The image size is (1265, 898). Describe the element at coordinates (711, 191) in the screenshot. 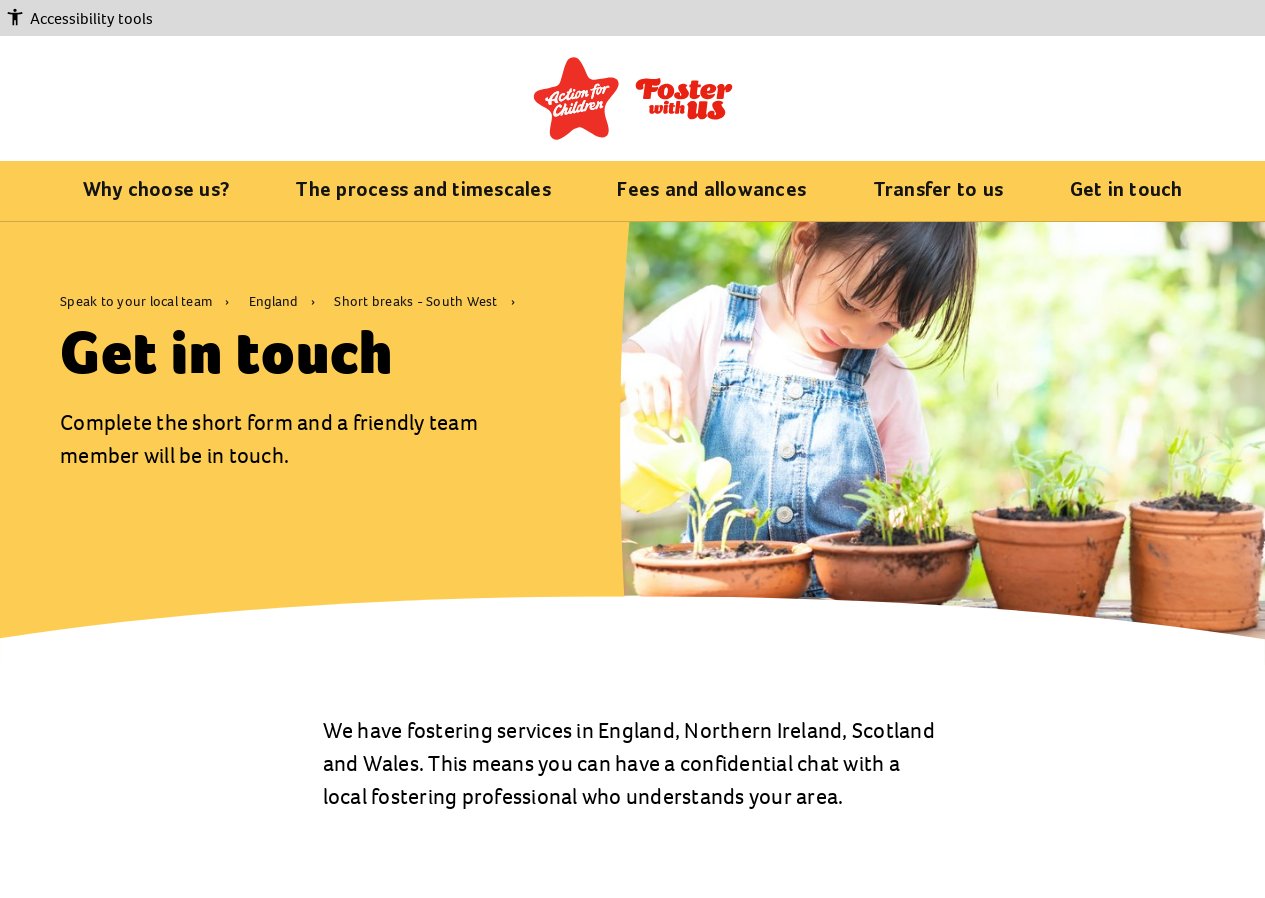

I see `Fees and allowances` at that location.